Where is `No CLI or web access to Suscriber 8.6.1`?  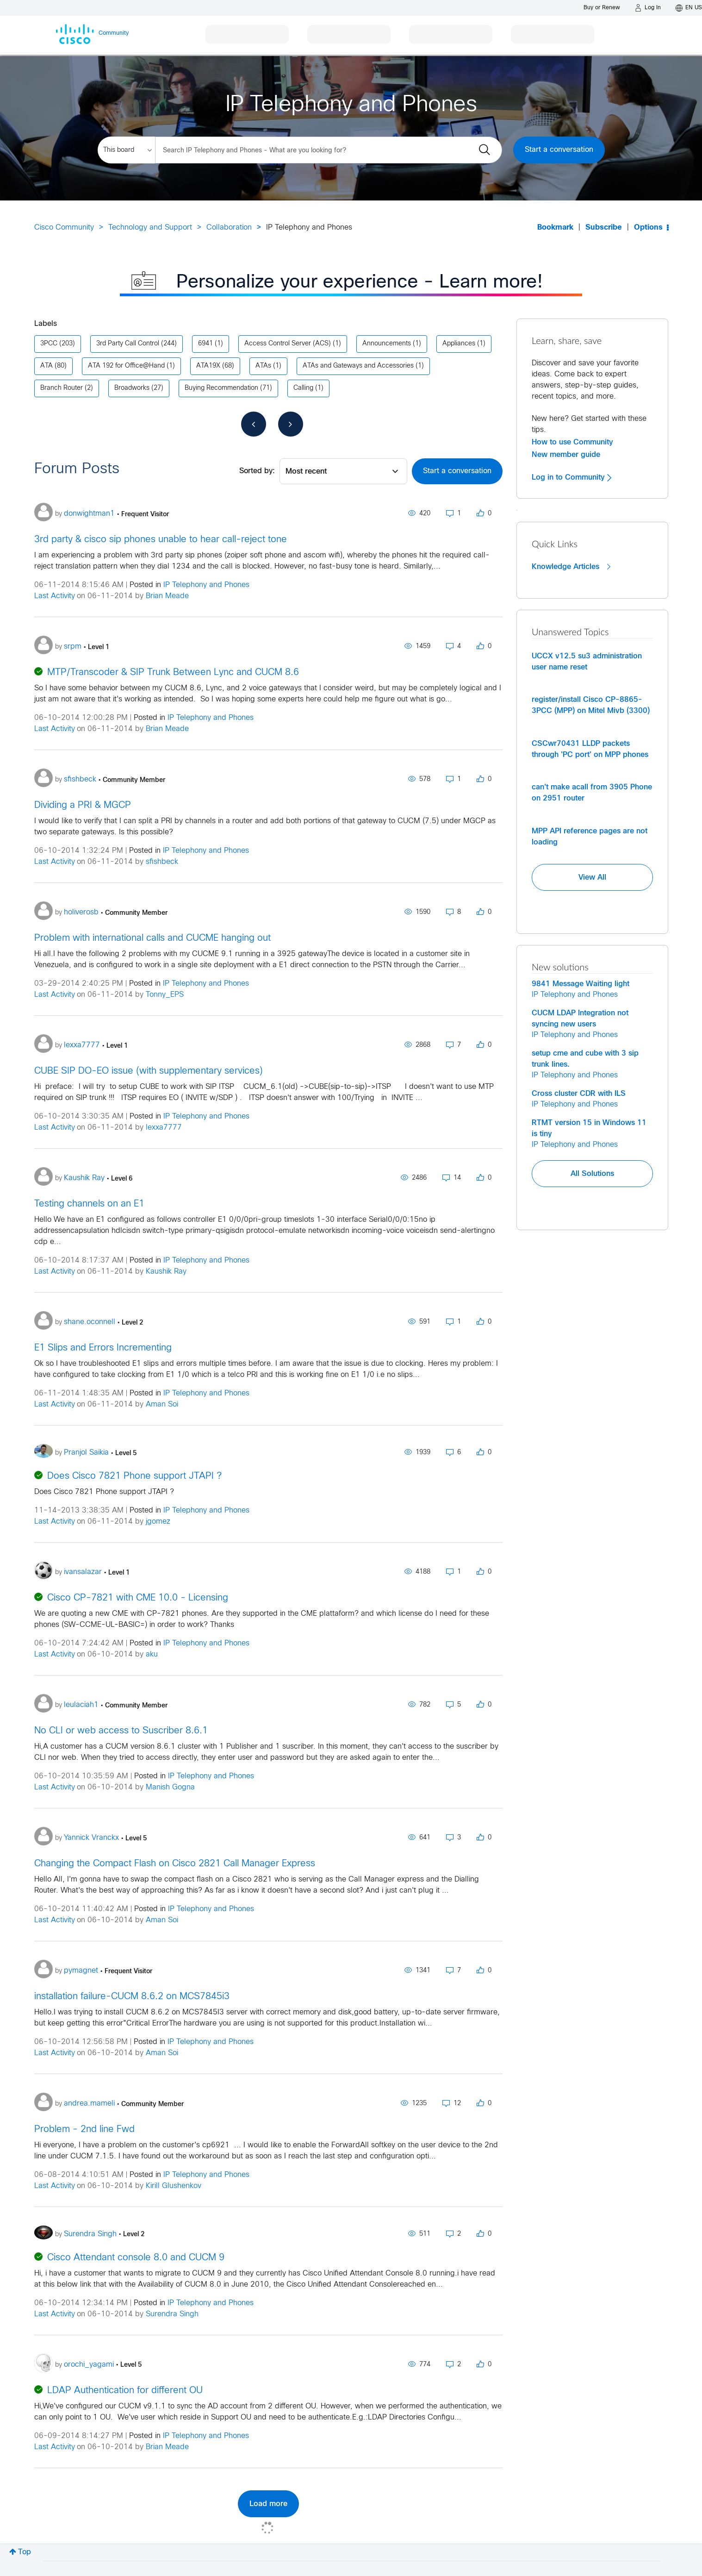
No CLI or web access to Suscriber 8.6.1 is located at coordinates (121, 1730).